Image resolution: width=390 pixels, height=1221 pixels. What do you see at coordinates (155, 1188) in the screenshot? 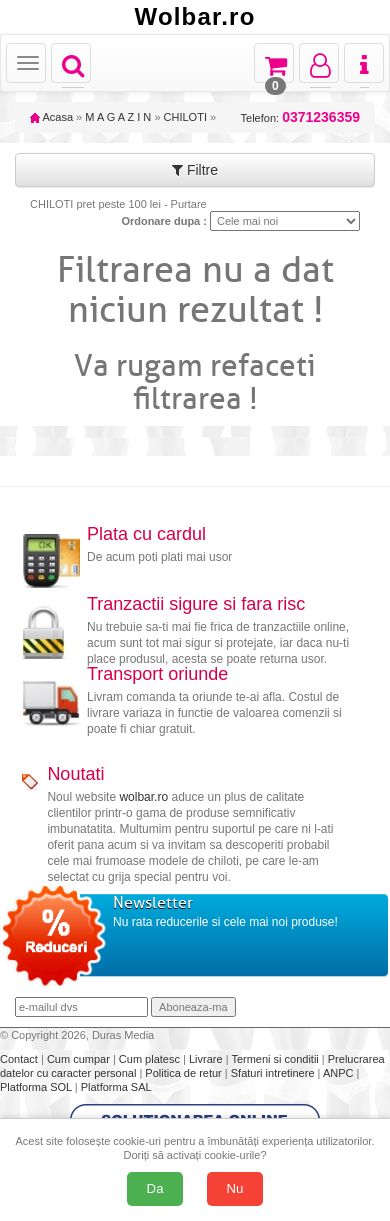
I see `Da` at bounding box center [155, 1188].